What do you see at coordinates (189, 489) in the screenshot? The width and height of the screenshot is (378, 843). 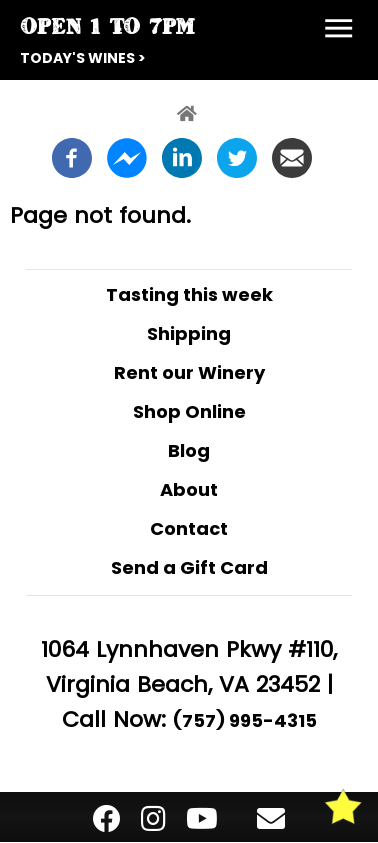 I see `About` at bounding box center [189, 489].